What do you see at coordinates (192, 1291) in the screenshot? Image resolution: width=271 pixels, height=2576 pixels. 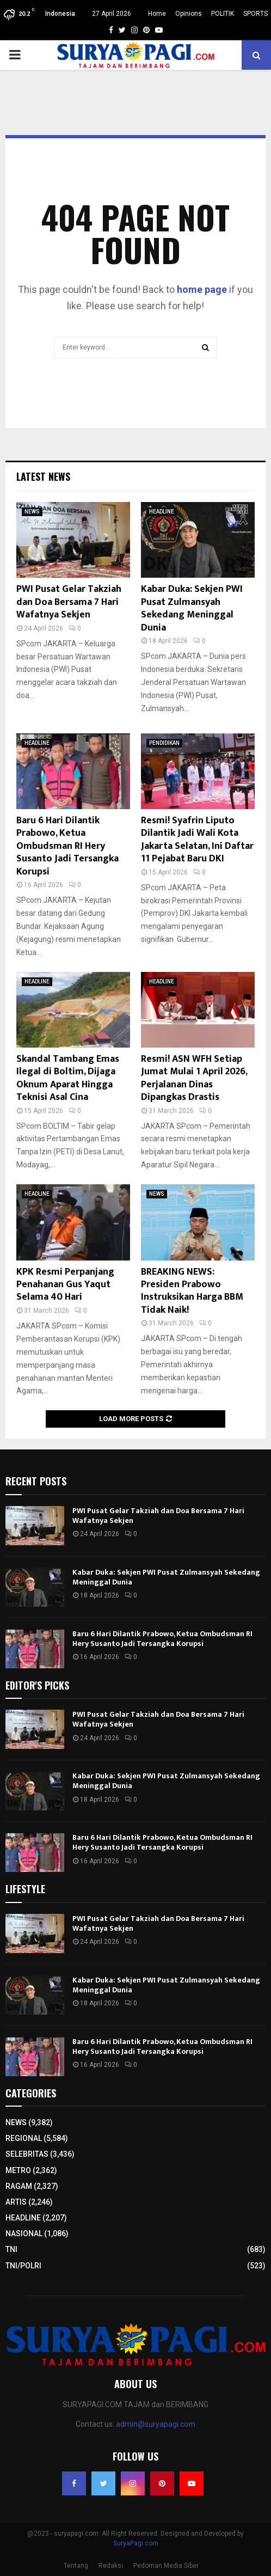 I see `BREAKING NEWS: Presiden Prabowo Instruksikan Harga BBM Tidak Naik!` at bounding box center [192, 1291].